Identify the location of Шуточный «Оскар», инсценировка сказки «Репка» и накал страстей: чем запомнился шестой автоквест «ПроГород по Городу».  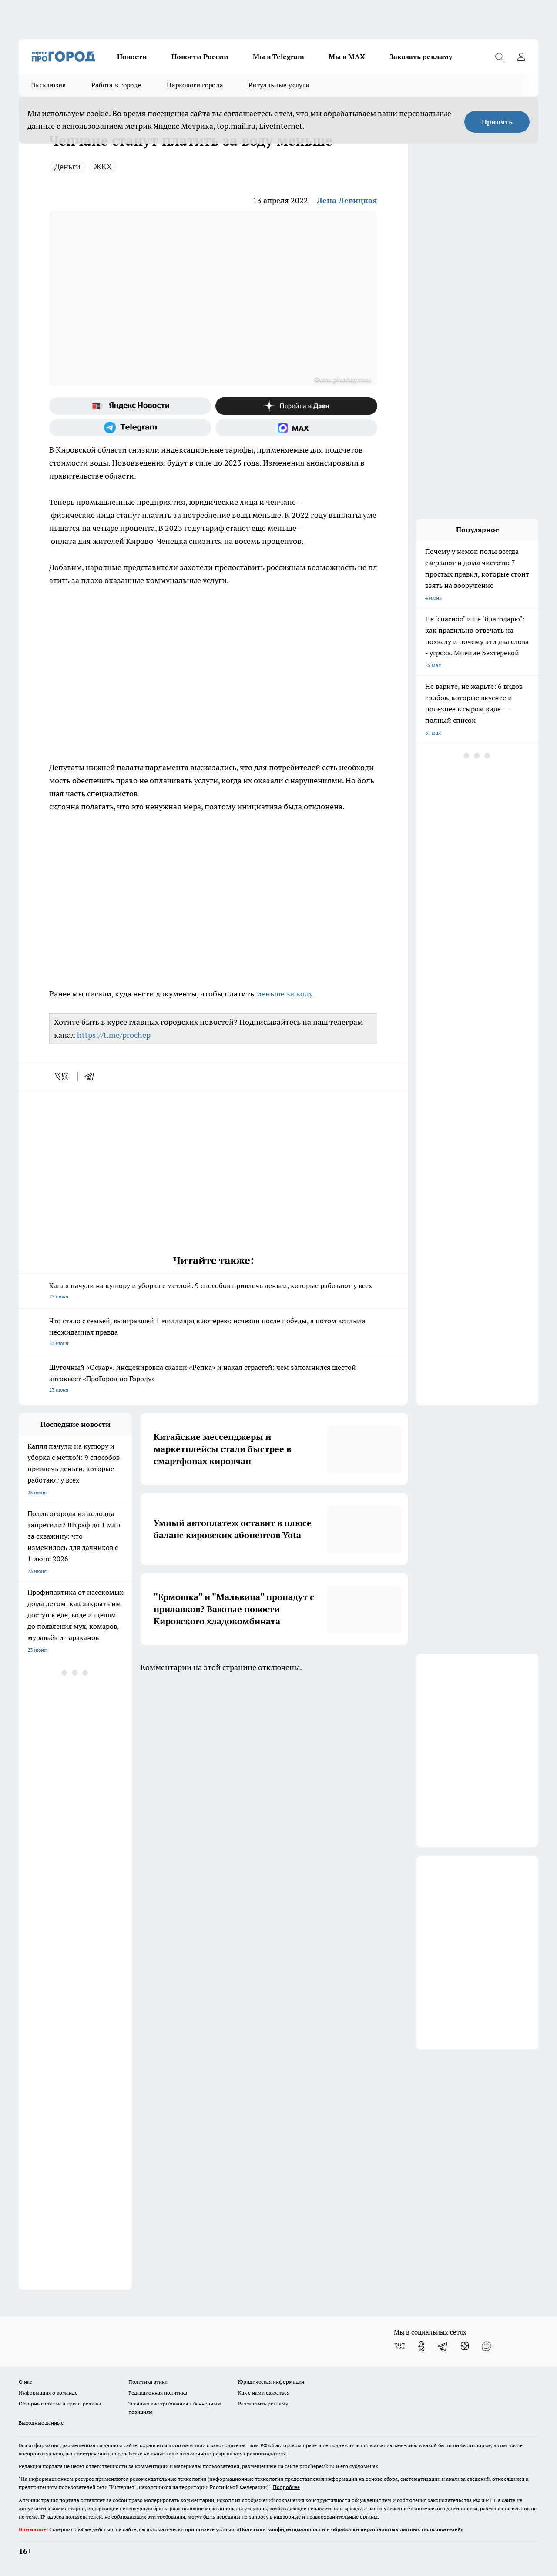
(213, 1379).